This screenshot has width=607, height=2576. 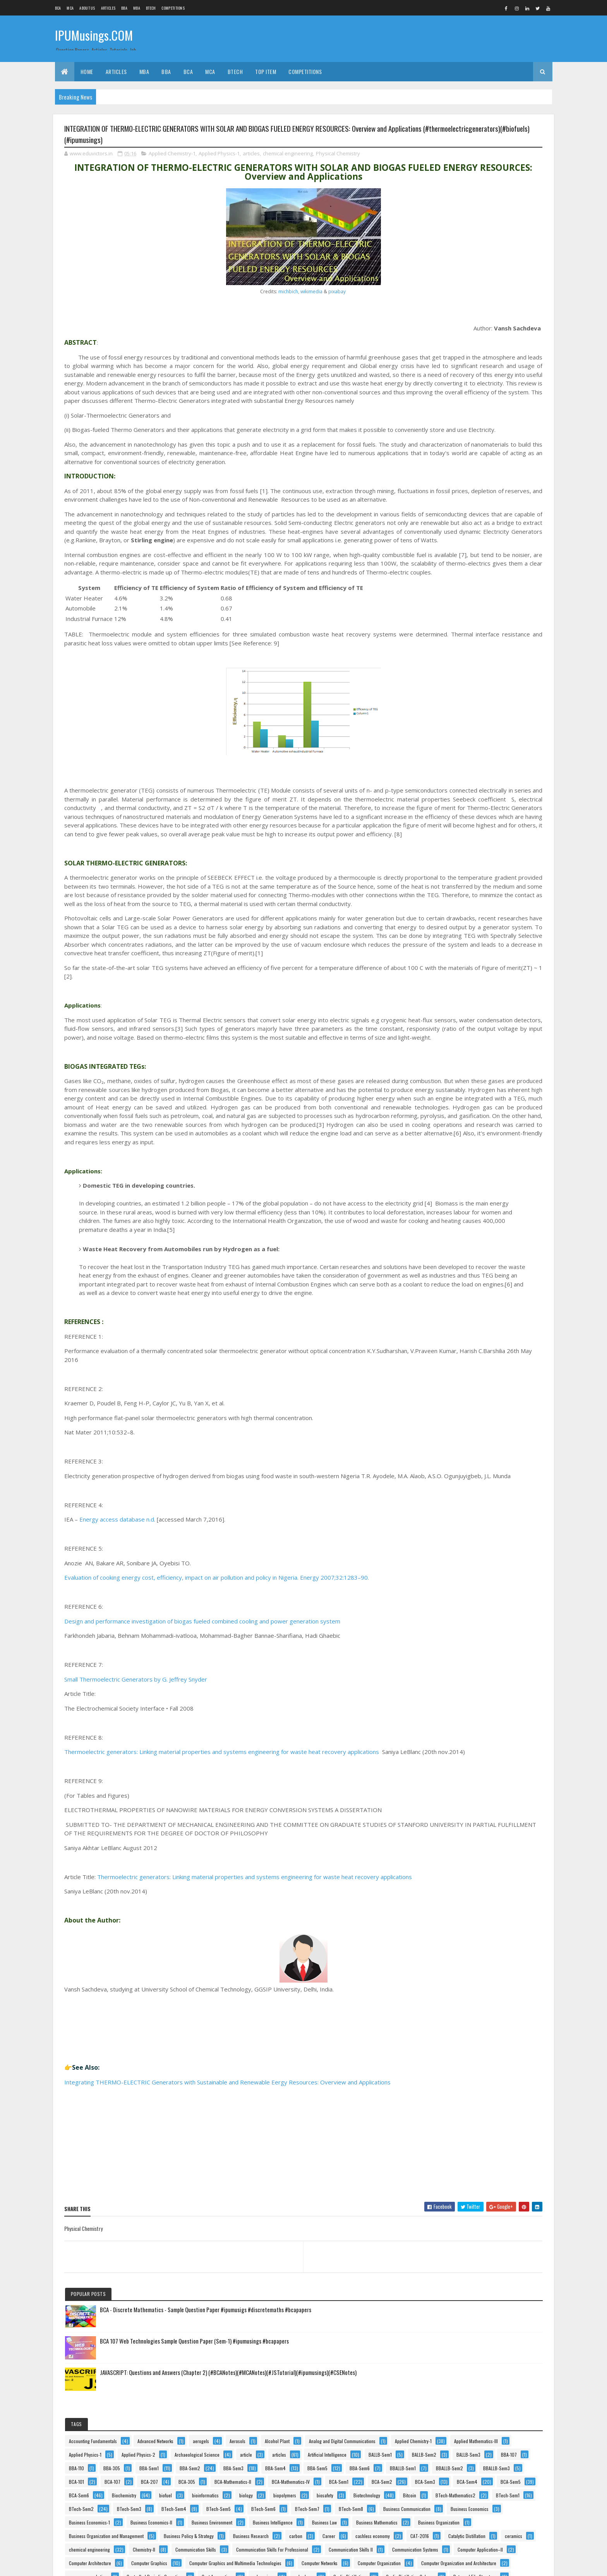 I want to click on BTech-Mathematics2, so click(x=489, y=663).